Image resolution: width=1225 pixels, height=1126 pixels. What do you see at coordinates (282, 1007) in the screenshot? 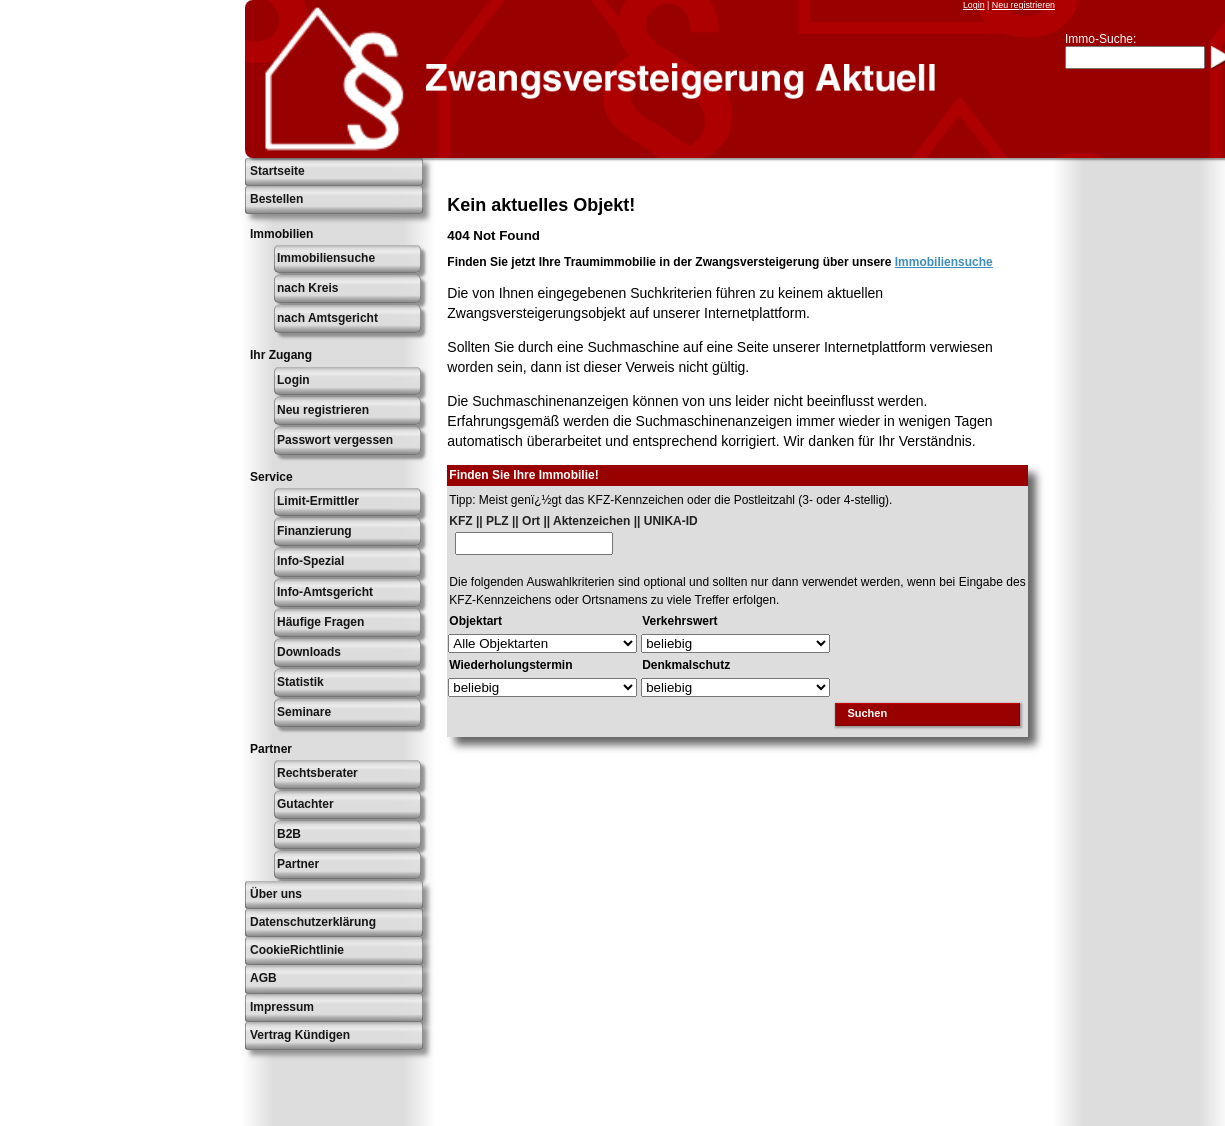
I see `Impressum` at bounding box center [282, 1007].